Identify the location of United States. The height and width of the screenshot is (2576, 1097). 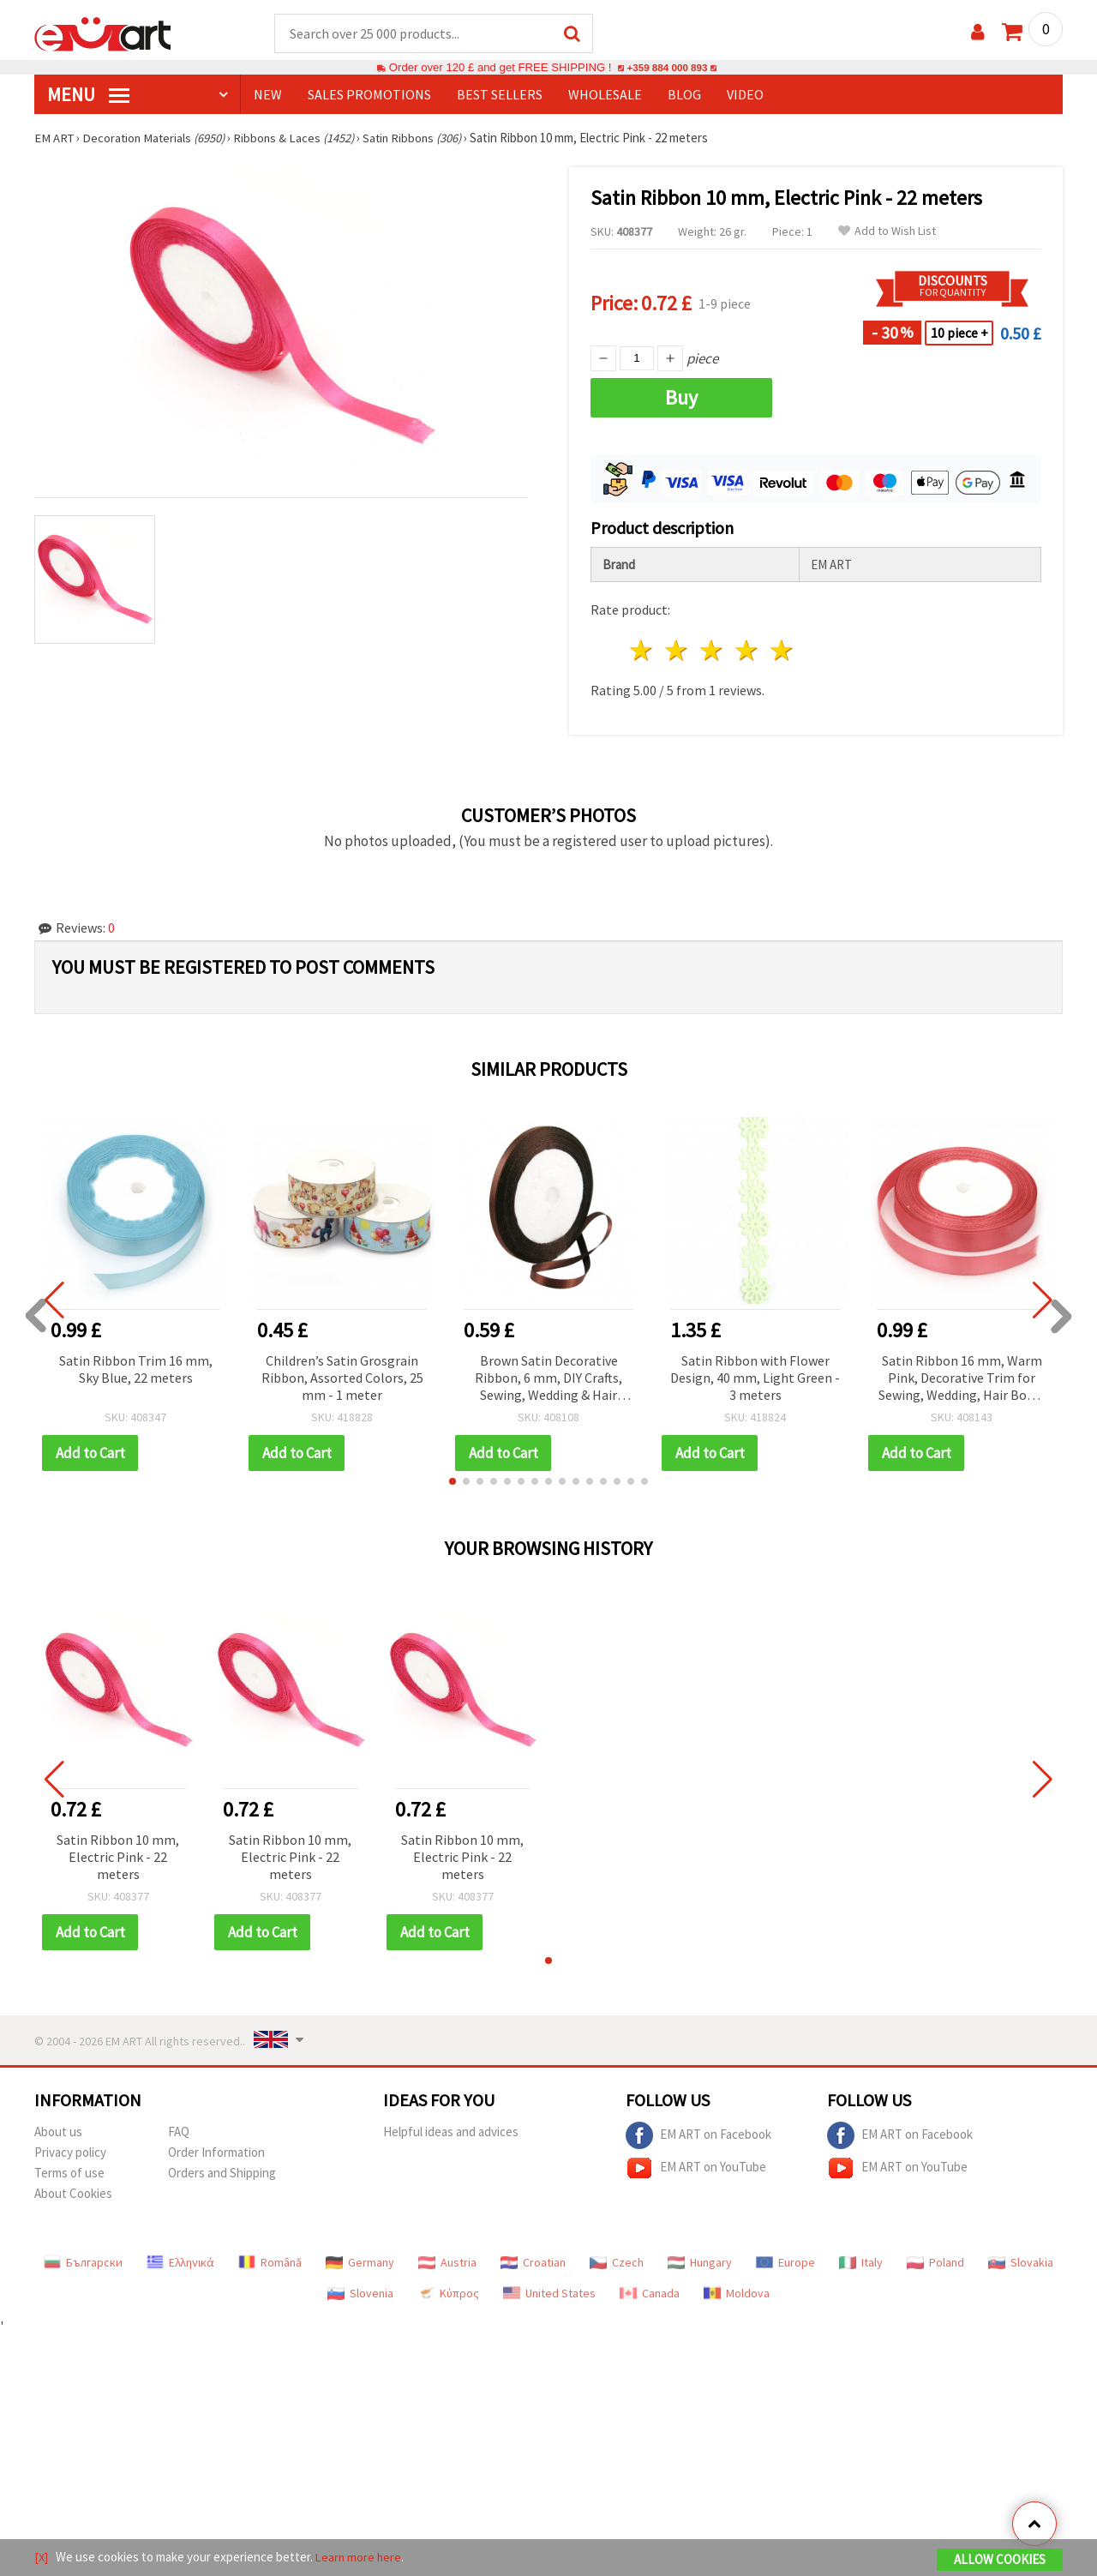
(549, 2294).